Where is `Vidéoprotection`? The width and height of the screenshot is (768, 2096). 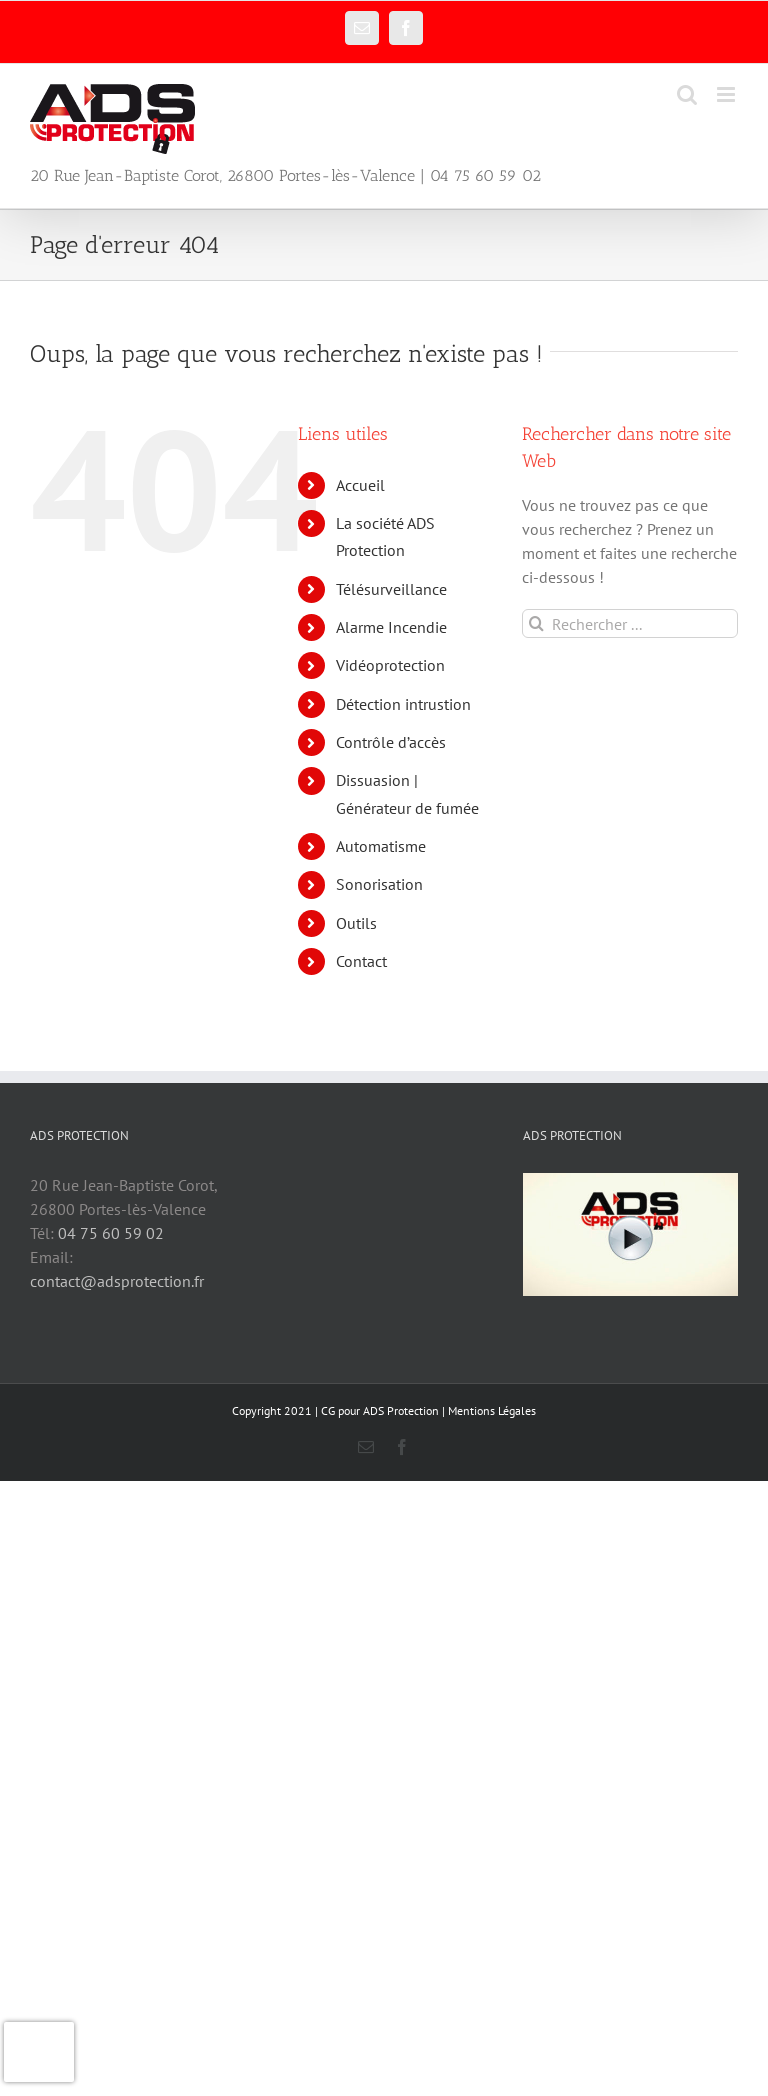 Vidéoprotection is located at coordinates (390, 665).